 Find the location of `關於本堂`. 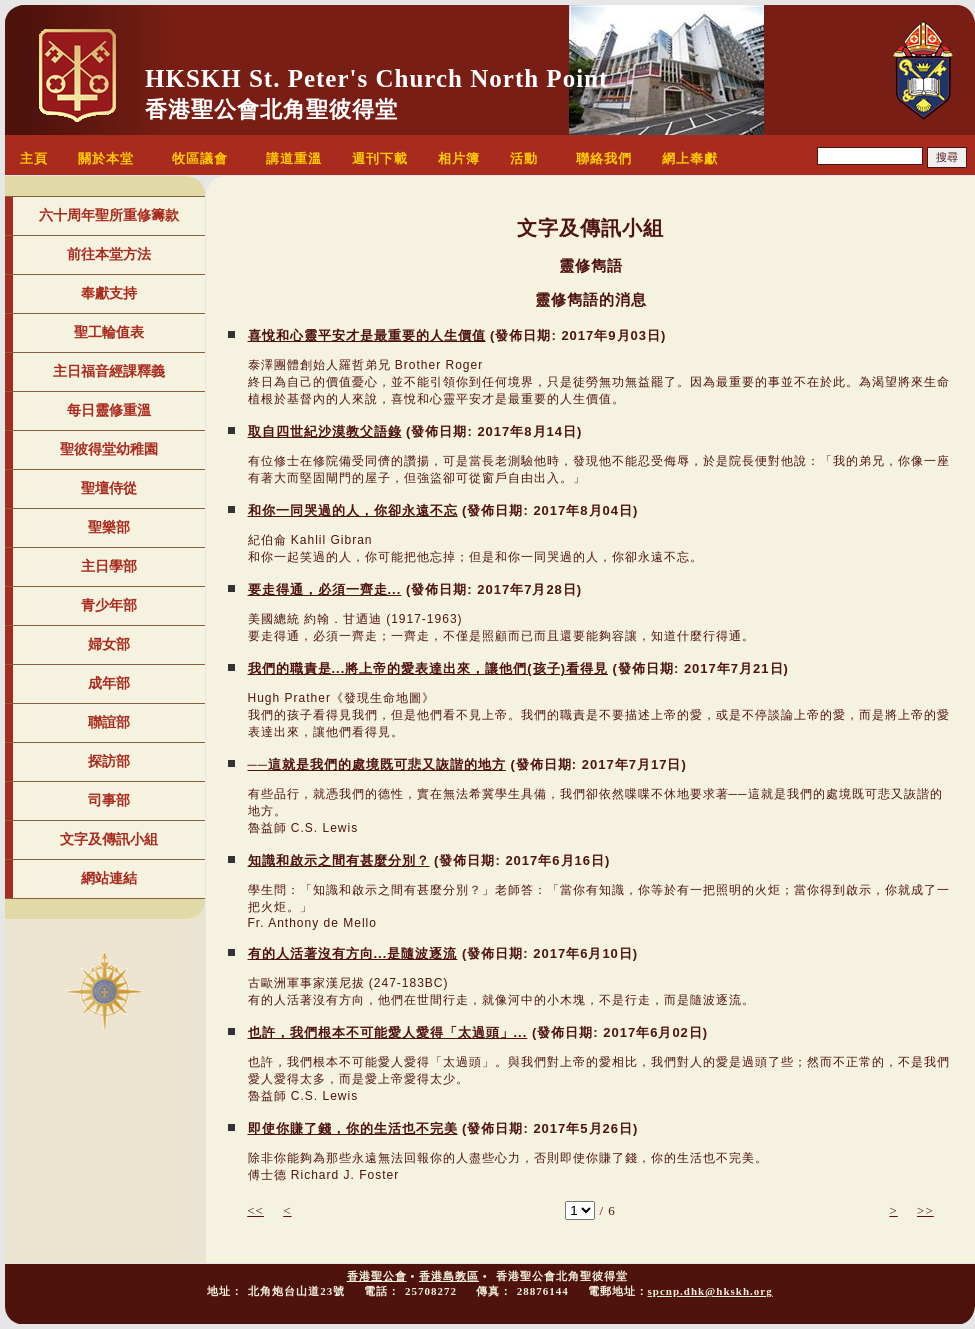

關於本堂 is located at coordinates (106, 158).